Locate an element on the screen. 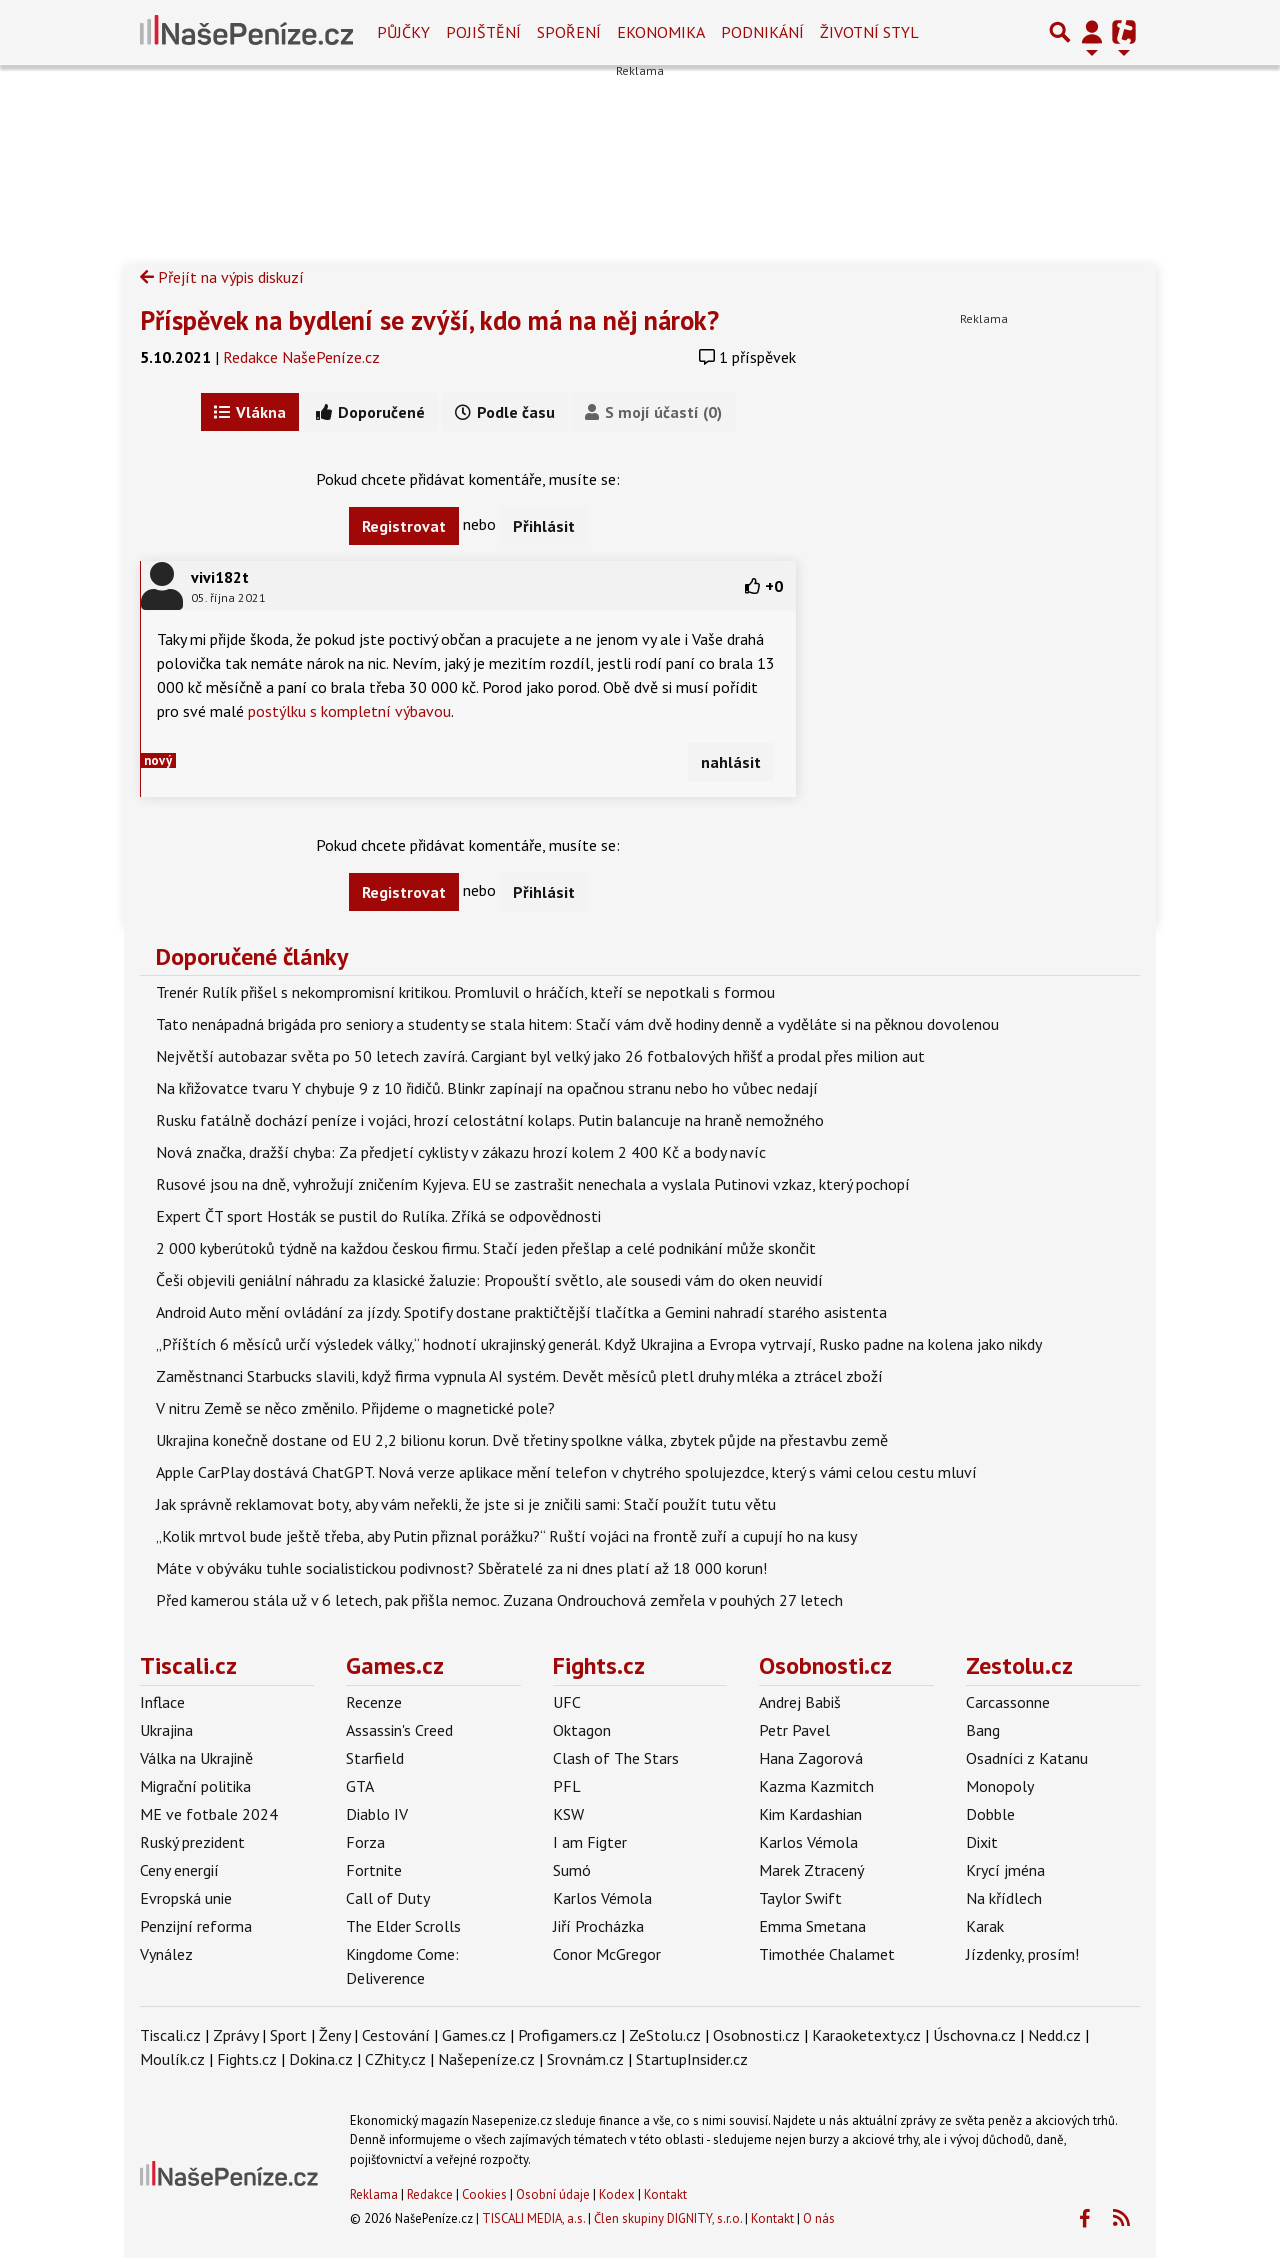 The image size is (1280, 2258). Nová značka, dražší chyba: Za předjetí cyklisty v zákazu hrozí kolem 2 400 Kč a body navíc is located at coordinates (461, 1152).